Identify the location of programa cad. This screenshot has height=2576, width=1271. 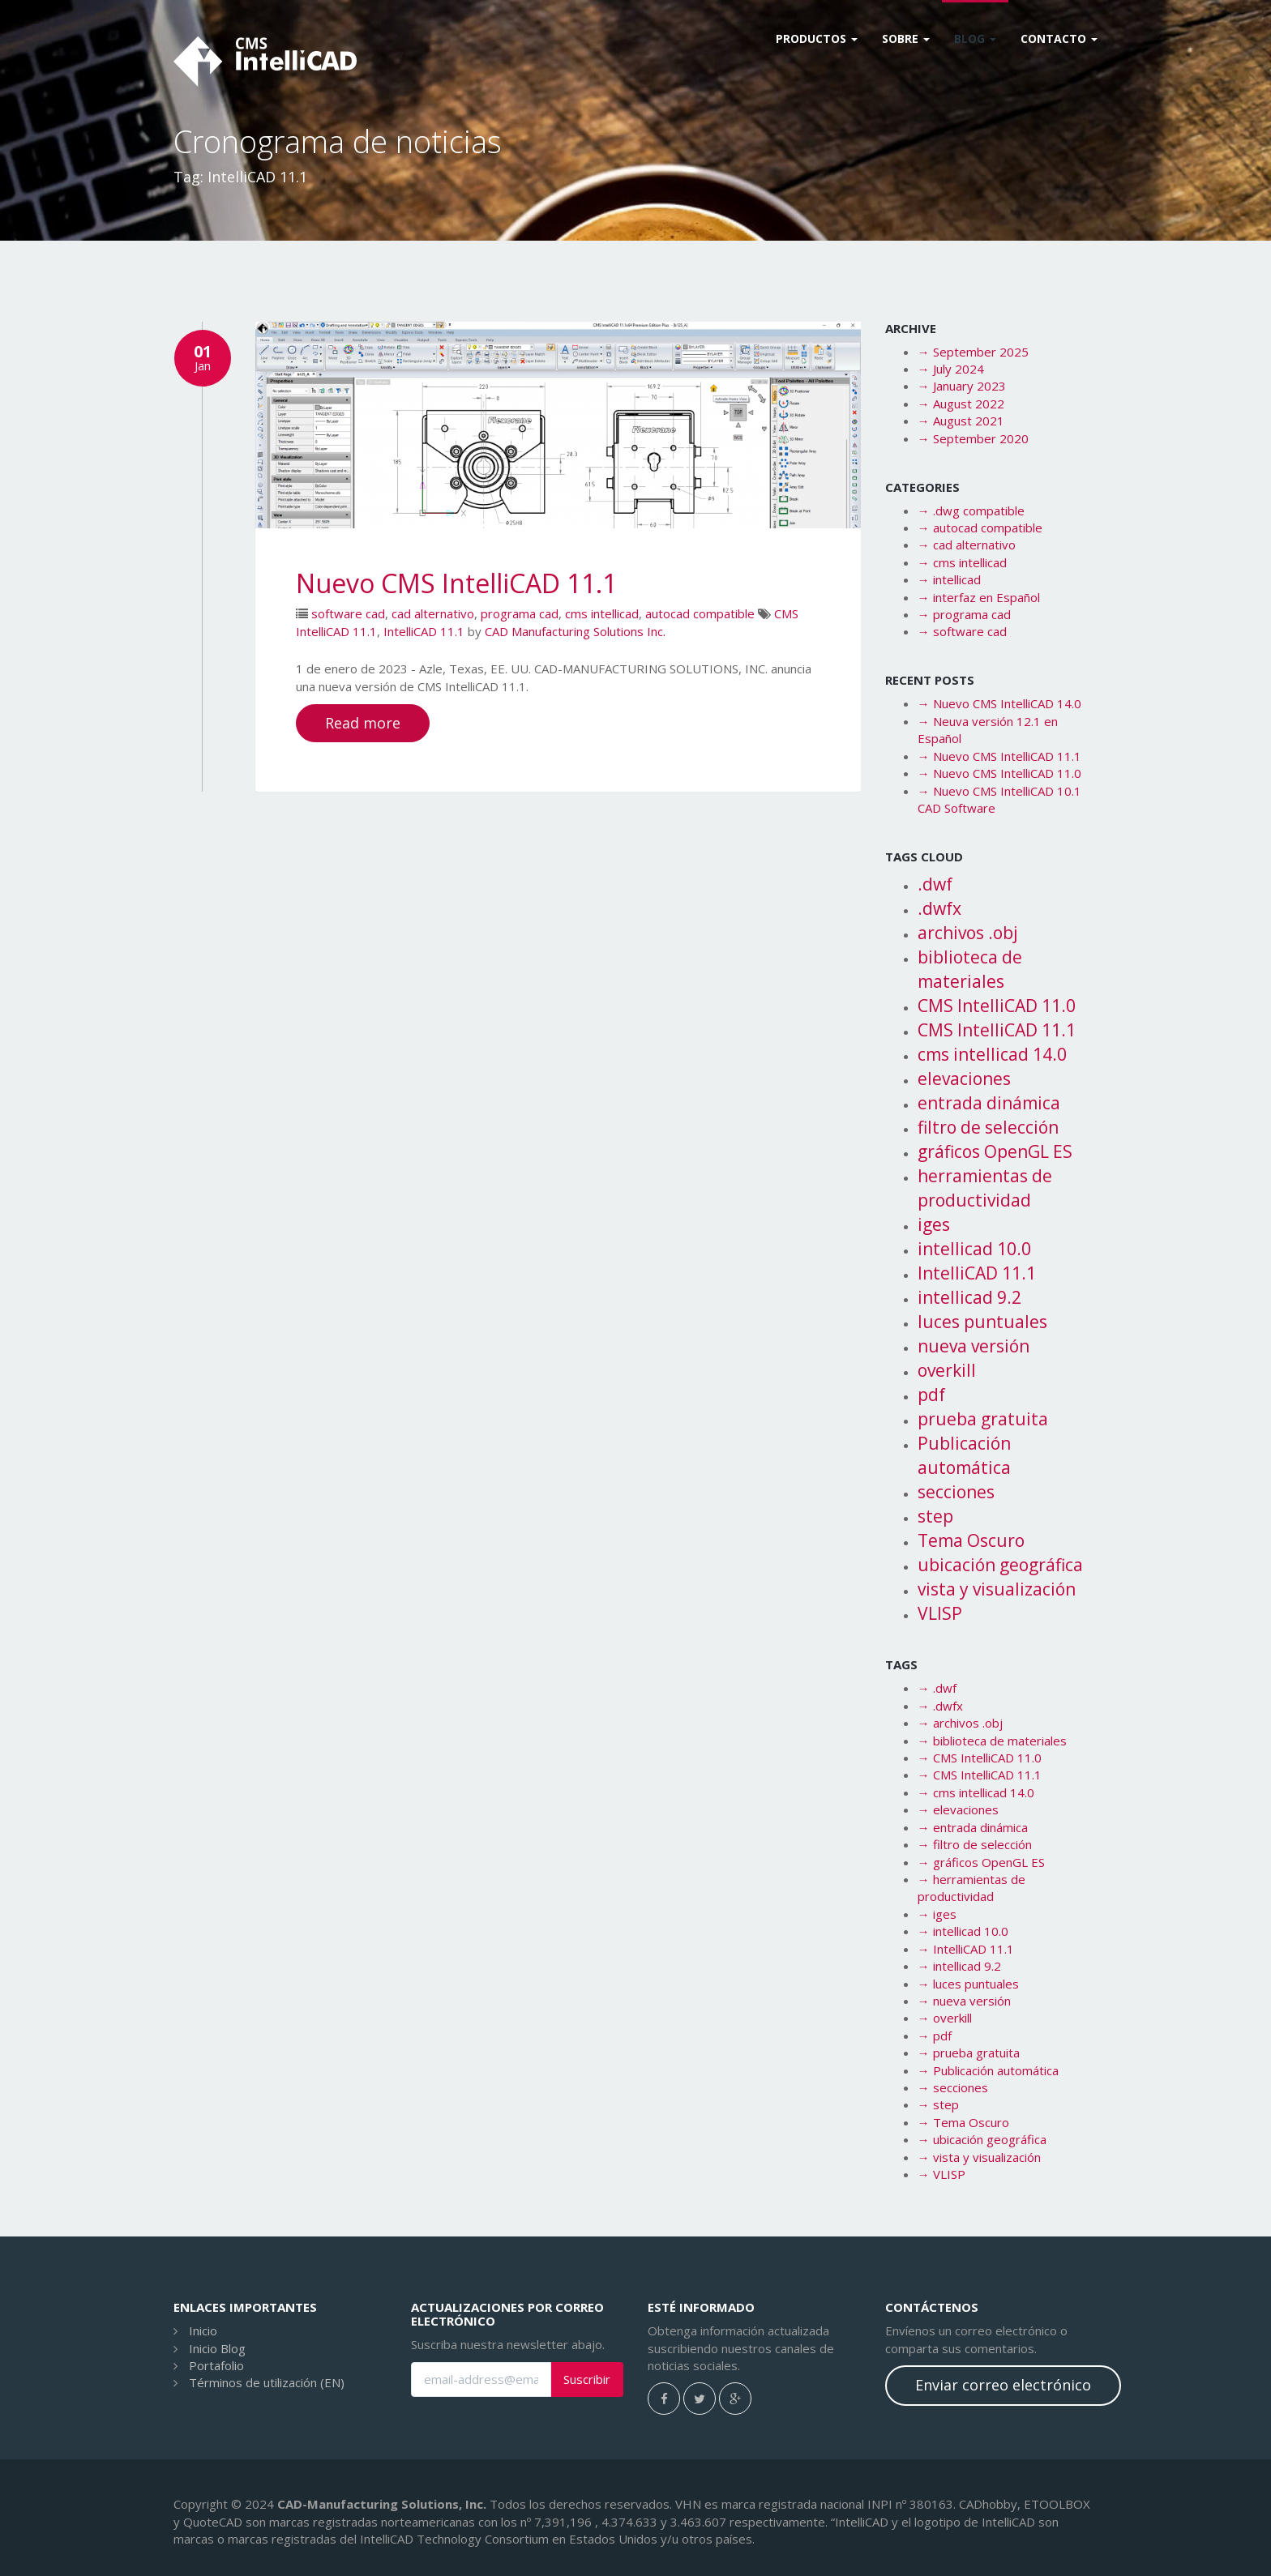
(519, 613).